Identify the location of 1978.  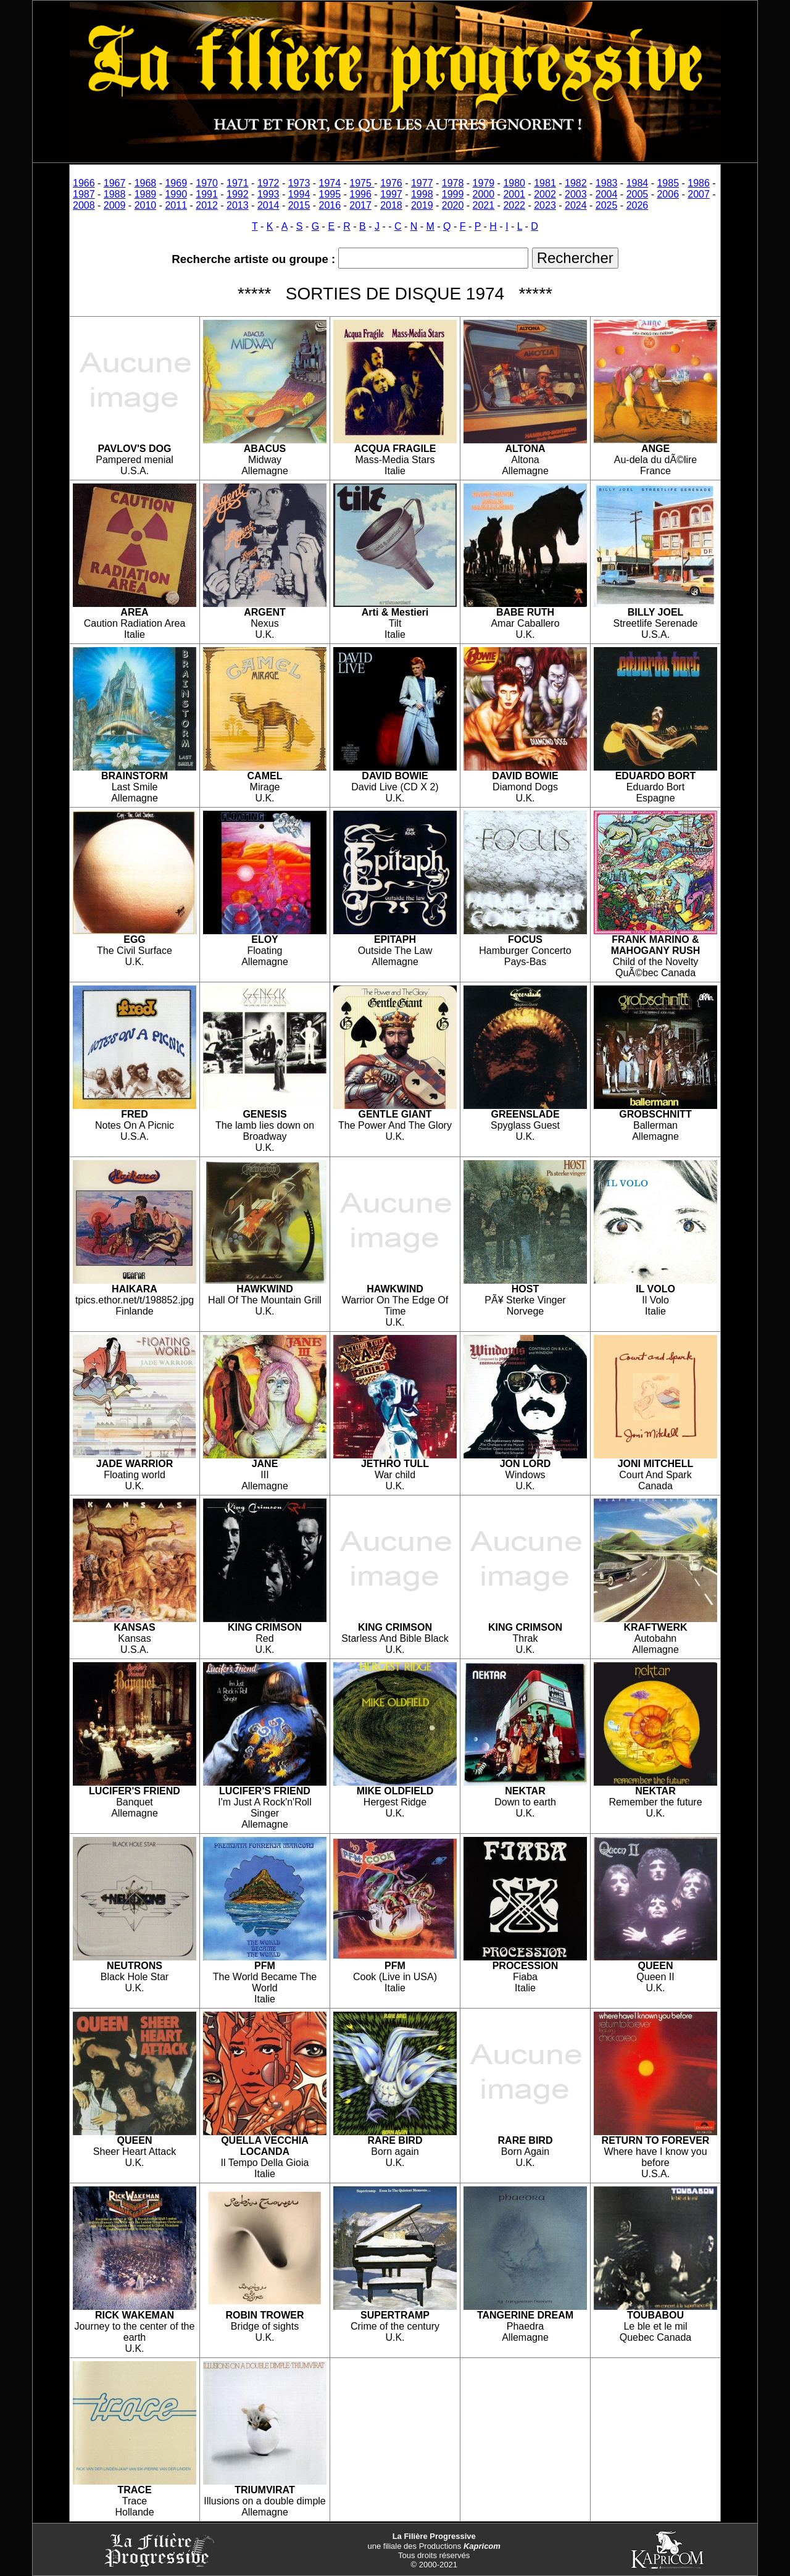
(453, 183).